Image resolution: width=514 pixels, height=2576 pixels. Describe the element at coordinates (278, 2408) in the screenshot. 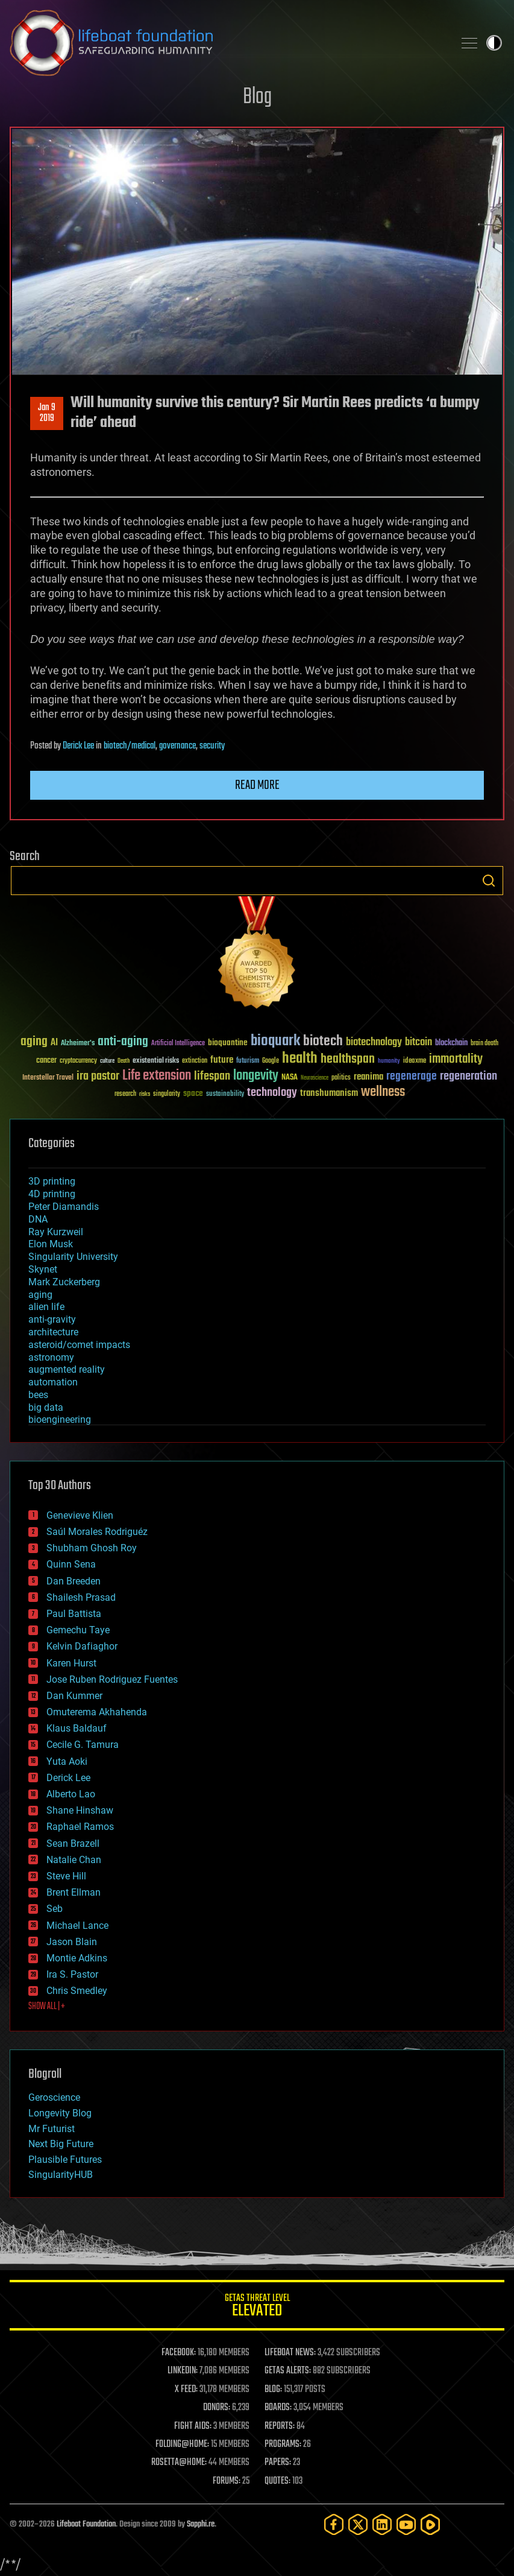

I see `BOARDS:` at that location.